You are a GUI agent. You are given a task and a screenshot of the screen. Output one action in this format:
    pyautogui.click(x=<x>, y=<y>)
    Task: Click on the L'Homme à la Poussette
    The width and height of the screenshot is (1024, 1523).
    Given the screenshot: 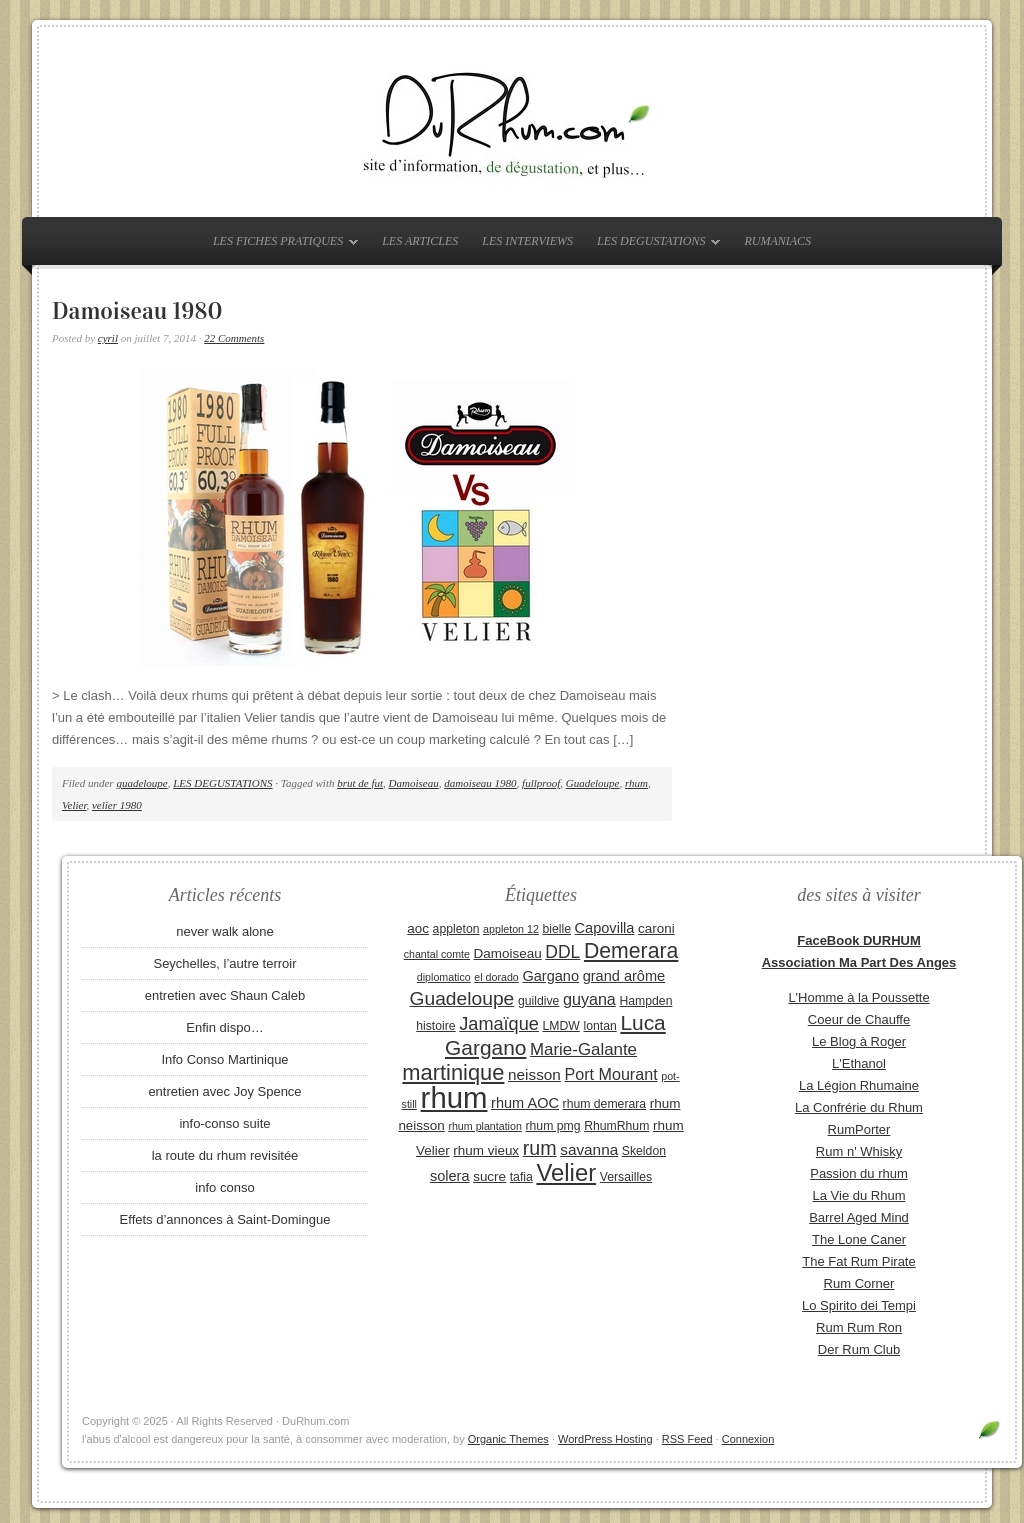 What is the action you would take?
    pyautogui.click(x=858, y=997)
    